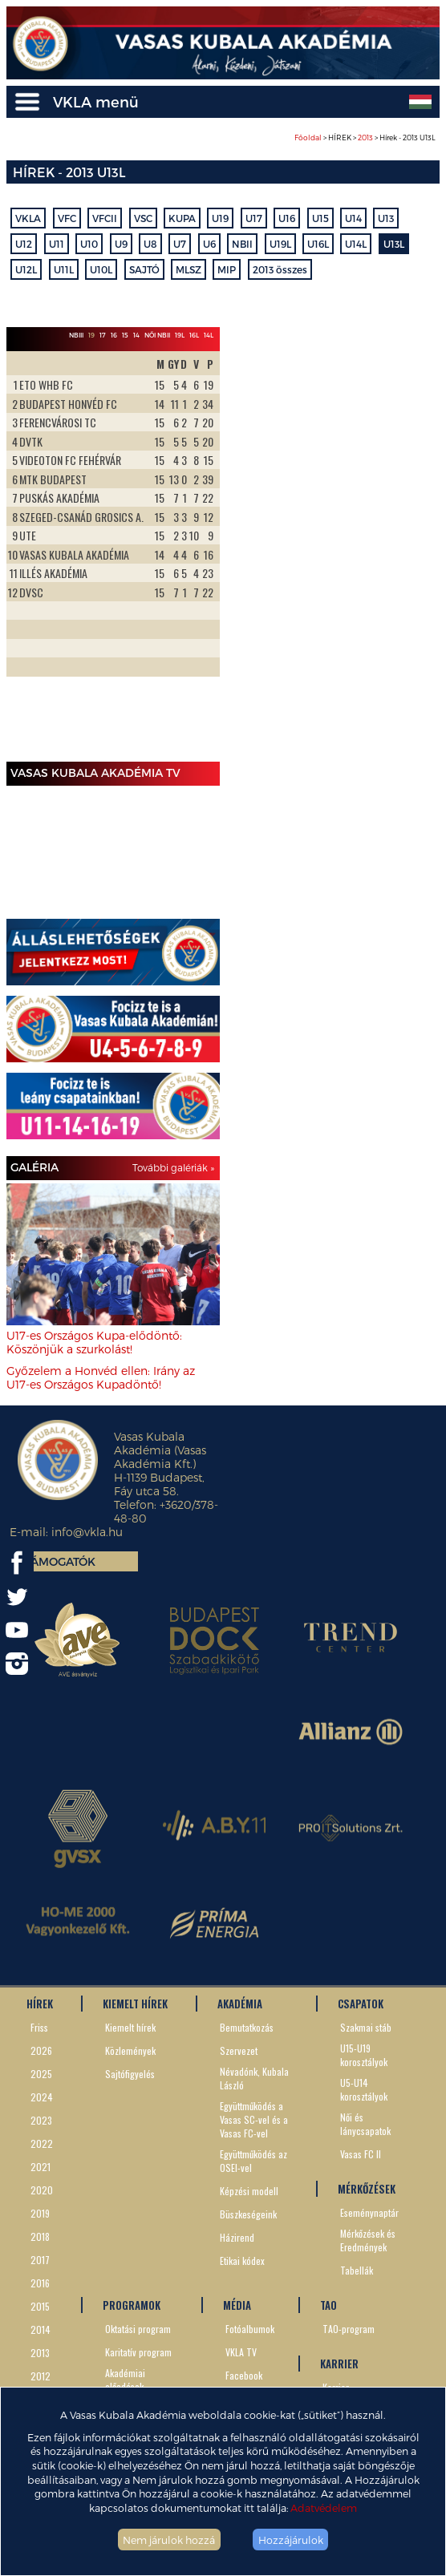 The height and width of the screenshot is (2576, 446). I want to click on Büszkeségeink, so click(248, 2214).